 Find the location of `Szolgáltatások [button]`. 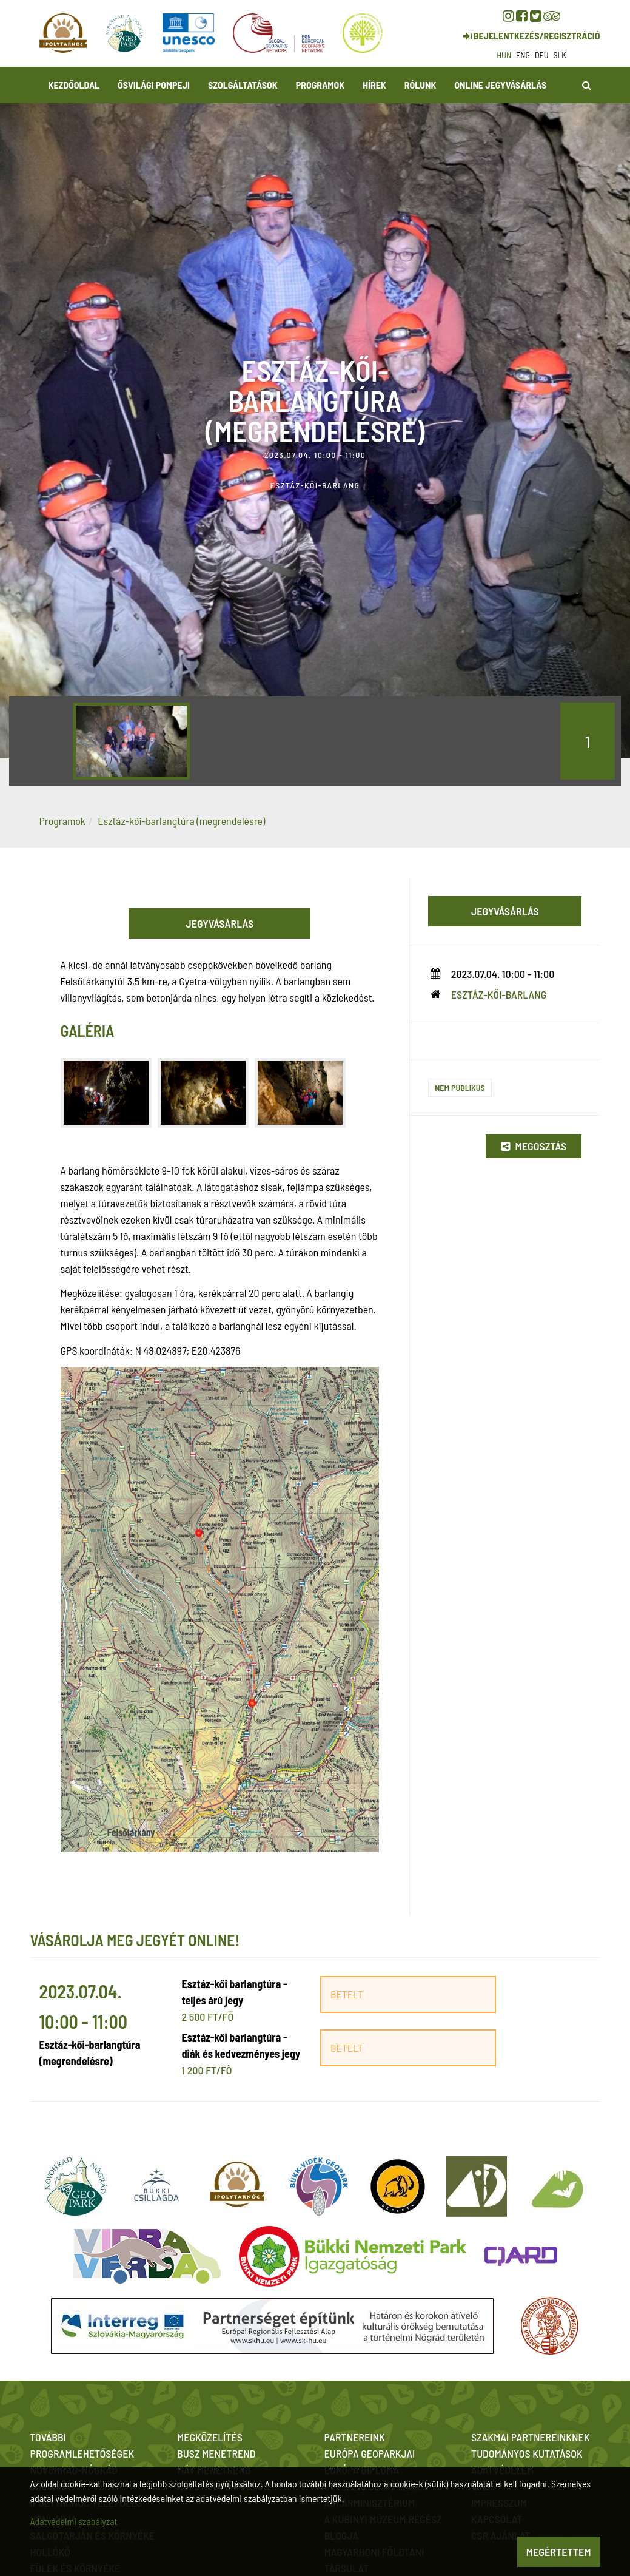

Szolgáltatások [button] is located at coordinates (243, 84).